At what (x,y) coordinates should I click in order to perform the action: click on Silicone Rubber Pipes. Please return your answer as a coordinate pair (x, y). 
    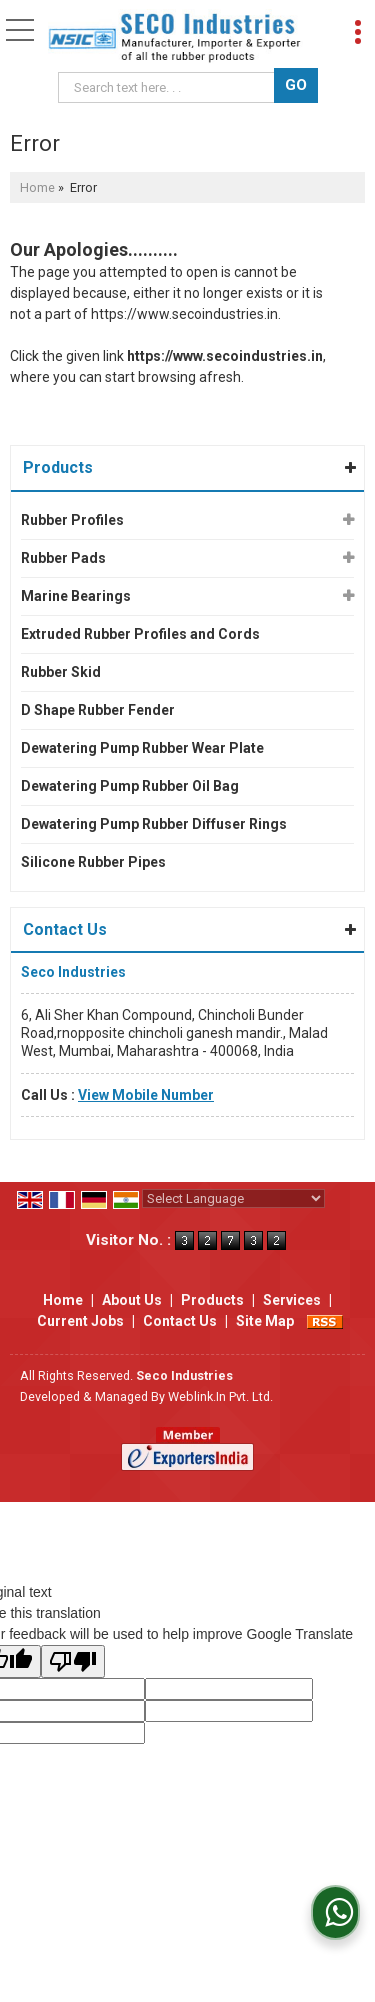
    Looking at the image, I should click on (93, 862).